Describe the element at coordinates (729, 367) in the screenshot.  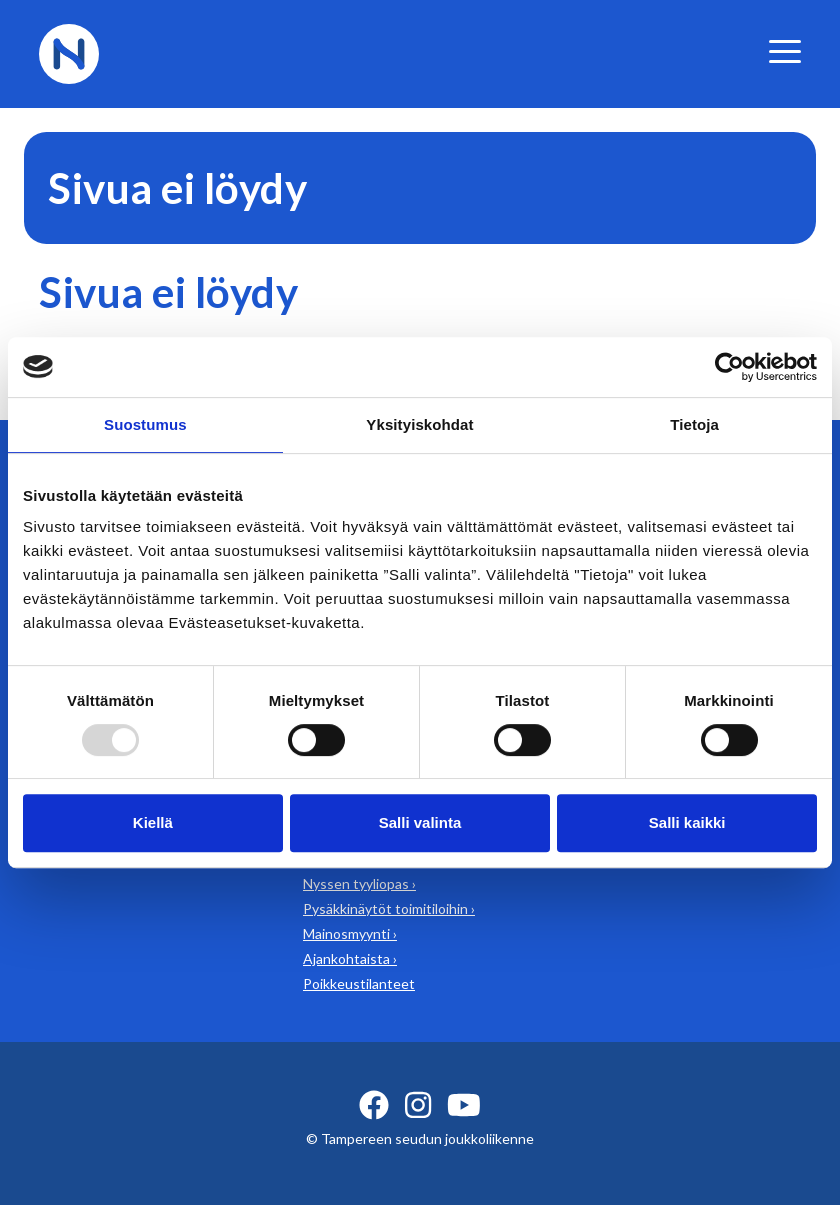
I see `[Usercentrics Cookiebot - opens in a new window]` at that location.